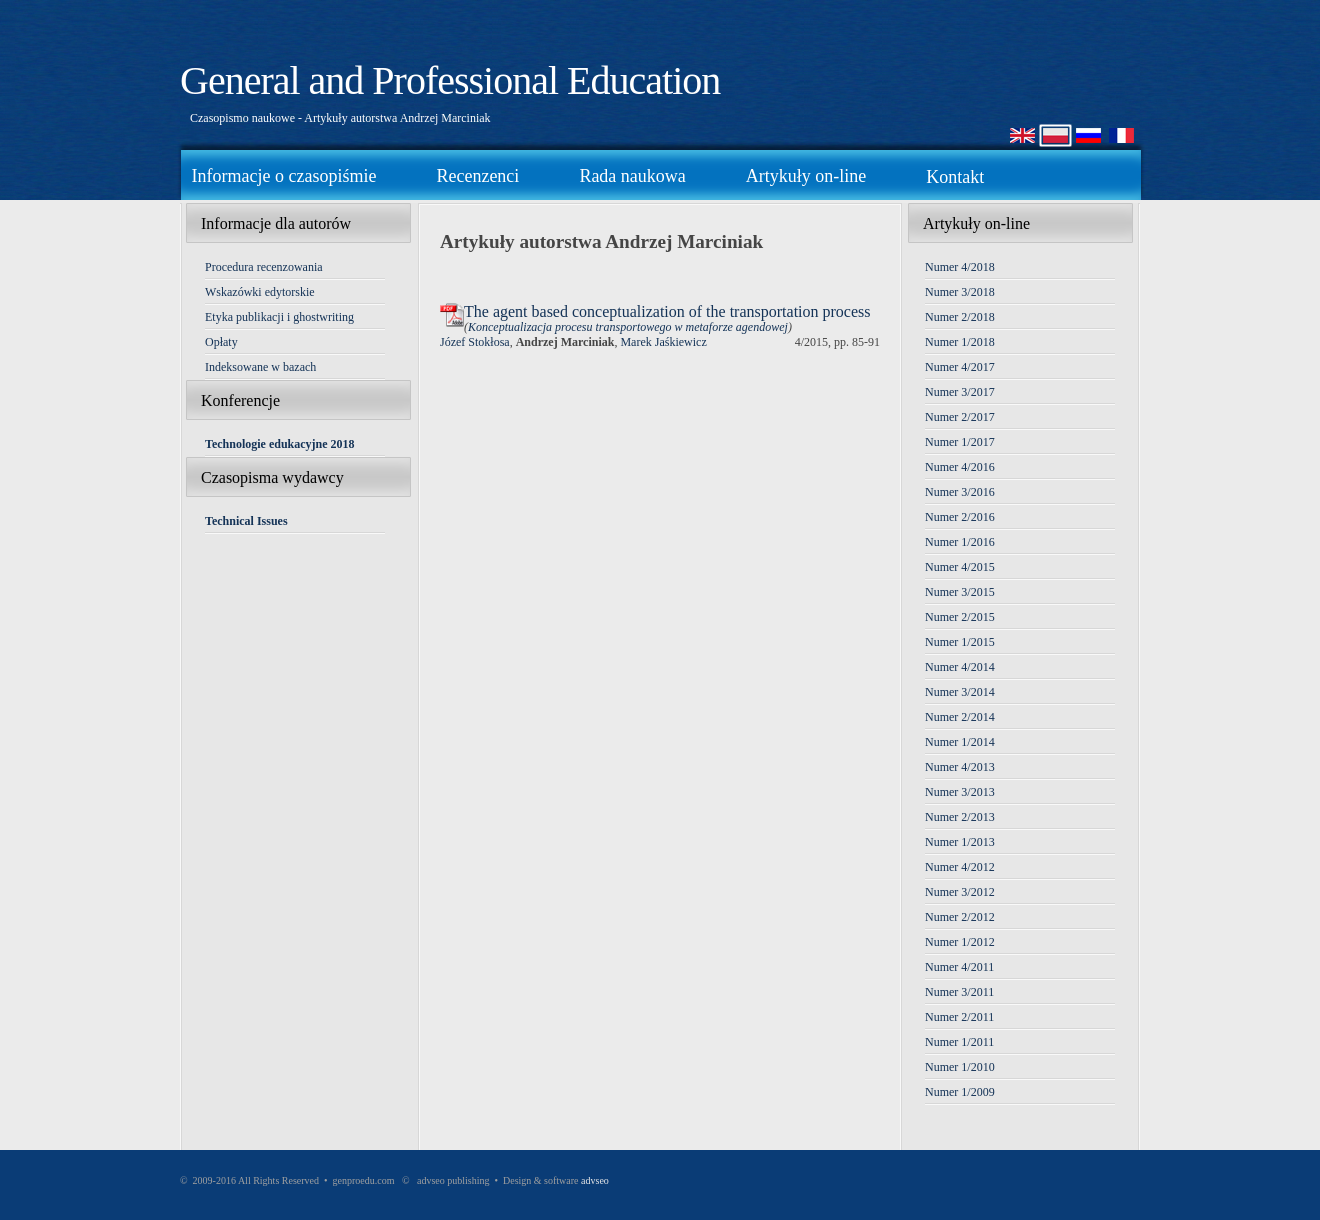 This screenshot has height=1220, width=1320. What do you see at coordinates (960, 542) in the screenshot?
I see `Numer 1/2016` at bounding box center [960, 542].